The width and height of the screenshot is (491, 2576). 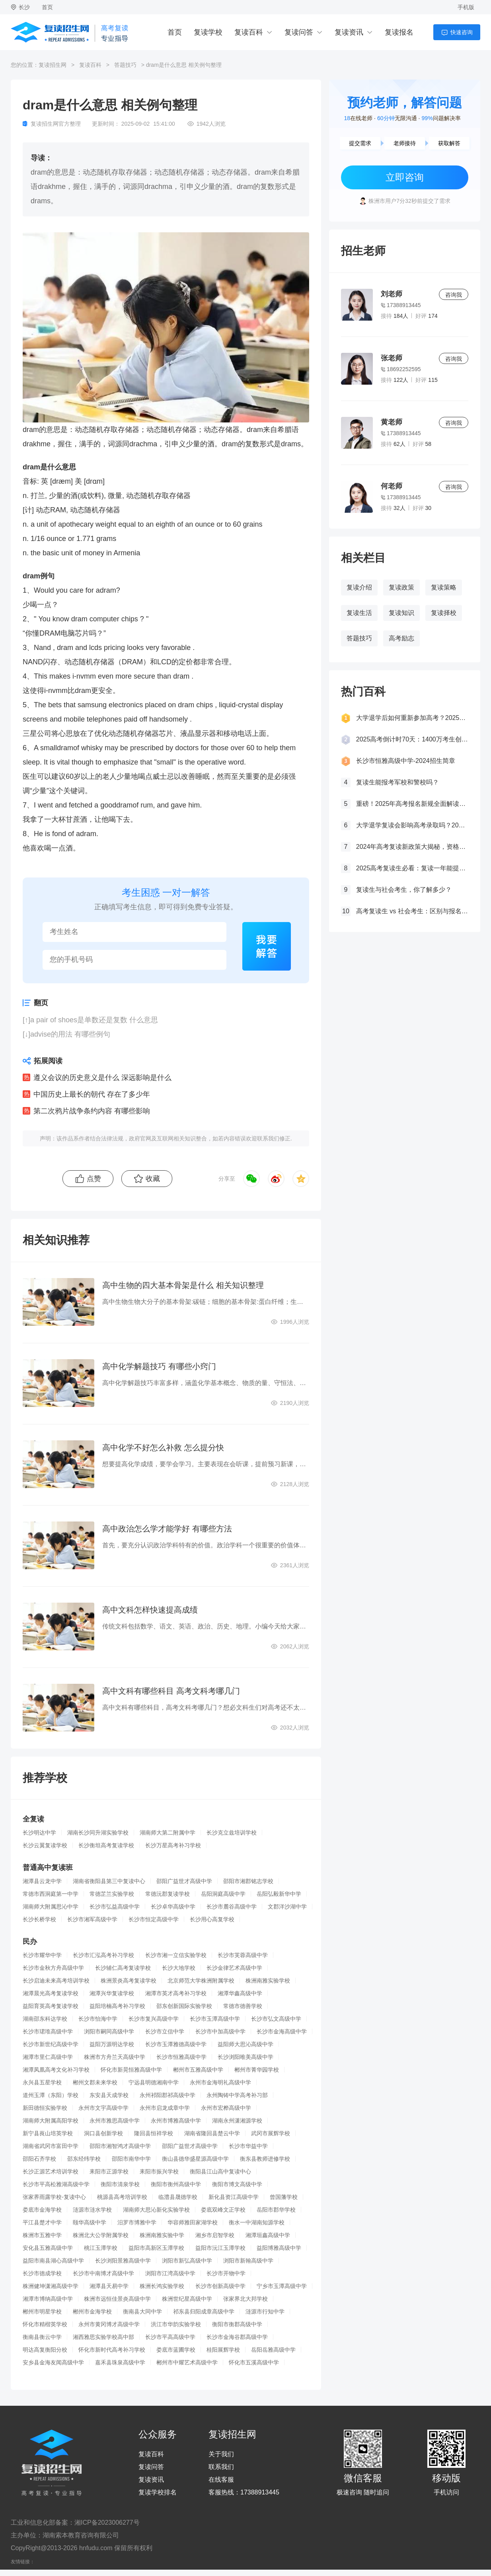 I want to click on 桂阳展辉学校, so click(x=223, y=2349).